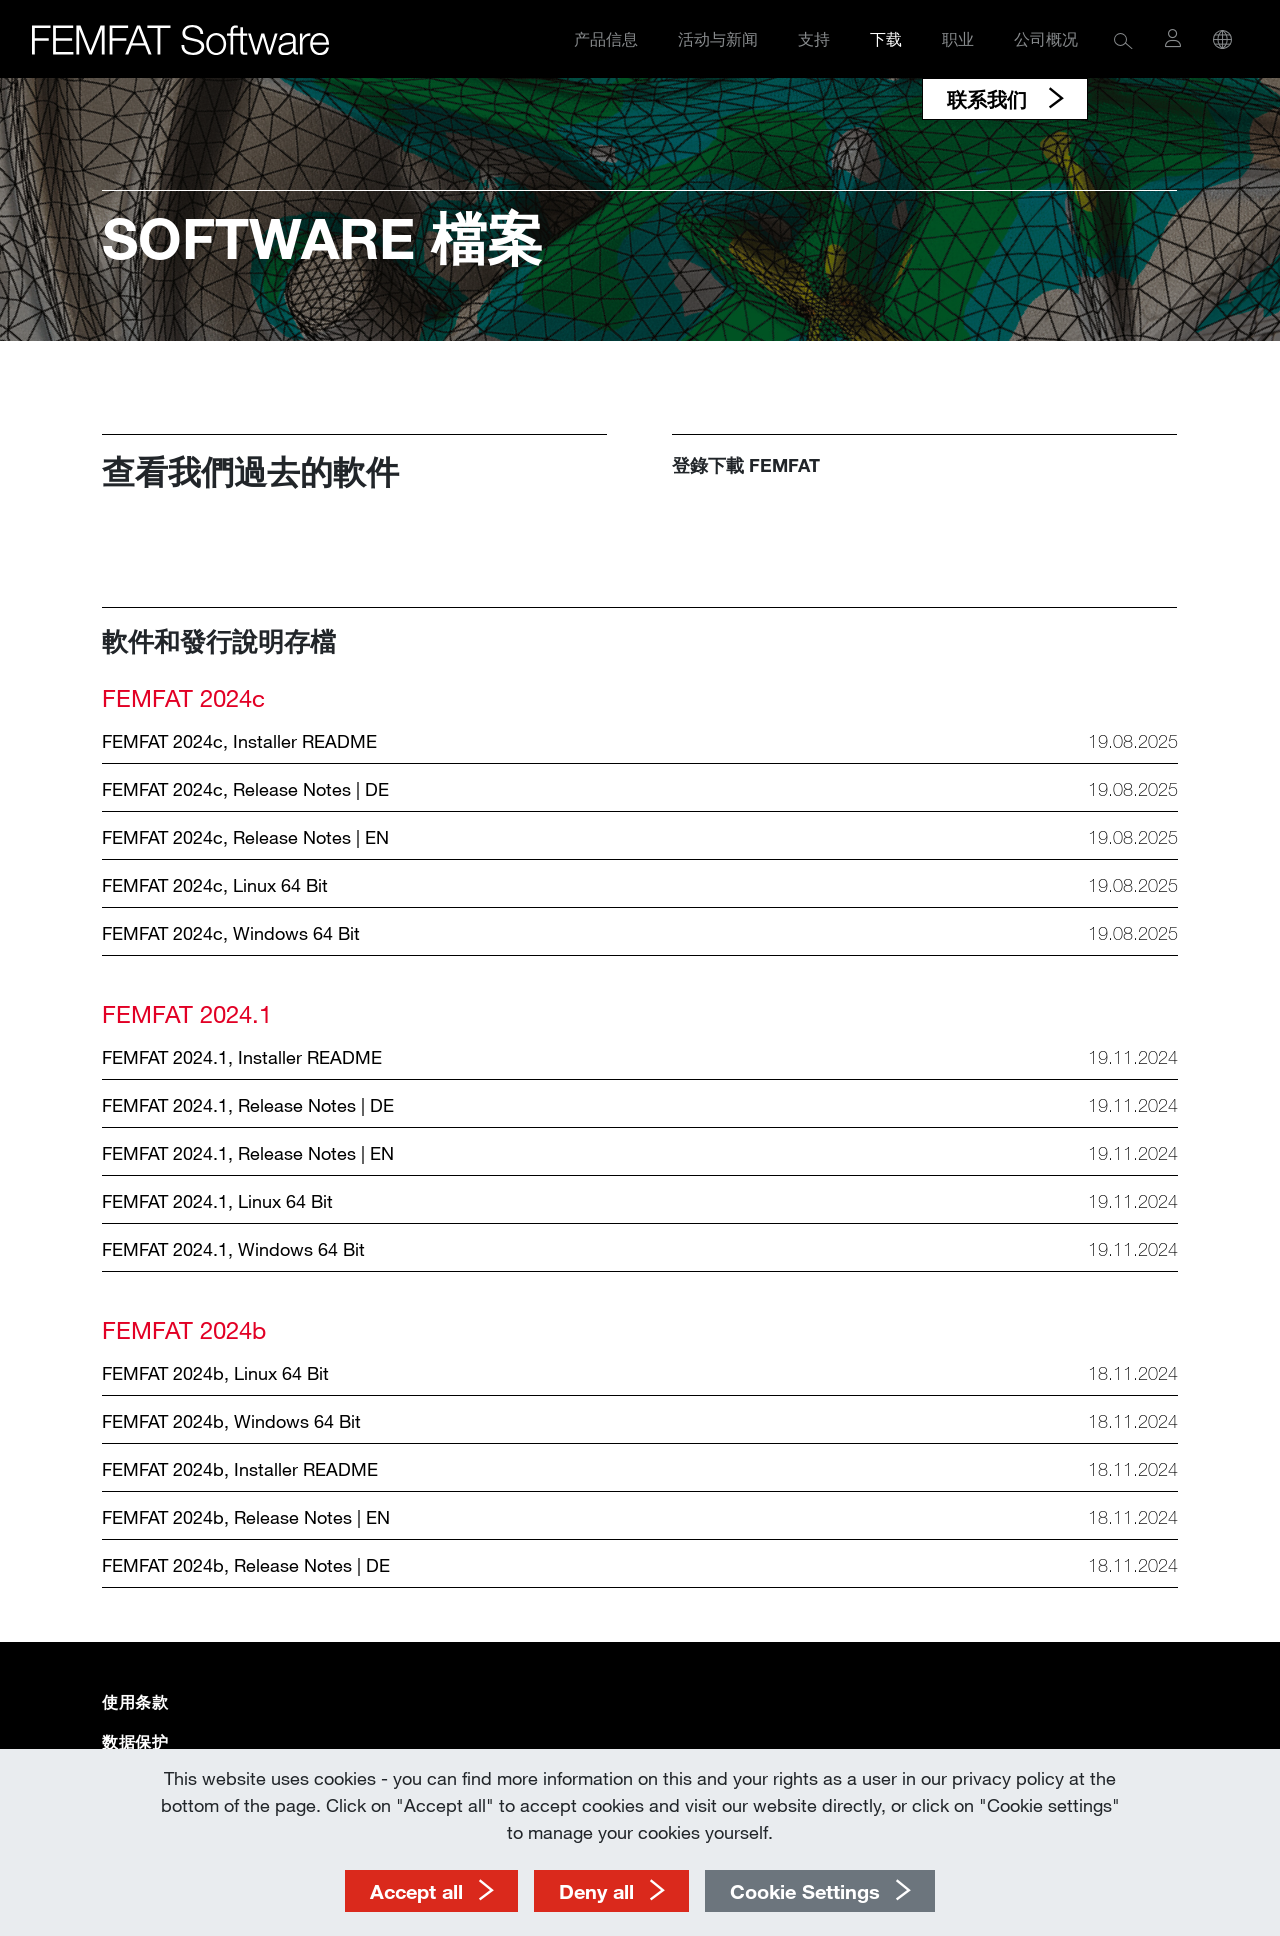 The height and width of the screenshot is (1936, 1280). I want to click on 活动与新闻, so click(718, 38).